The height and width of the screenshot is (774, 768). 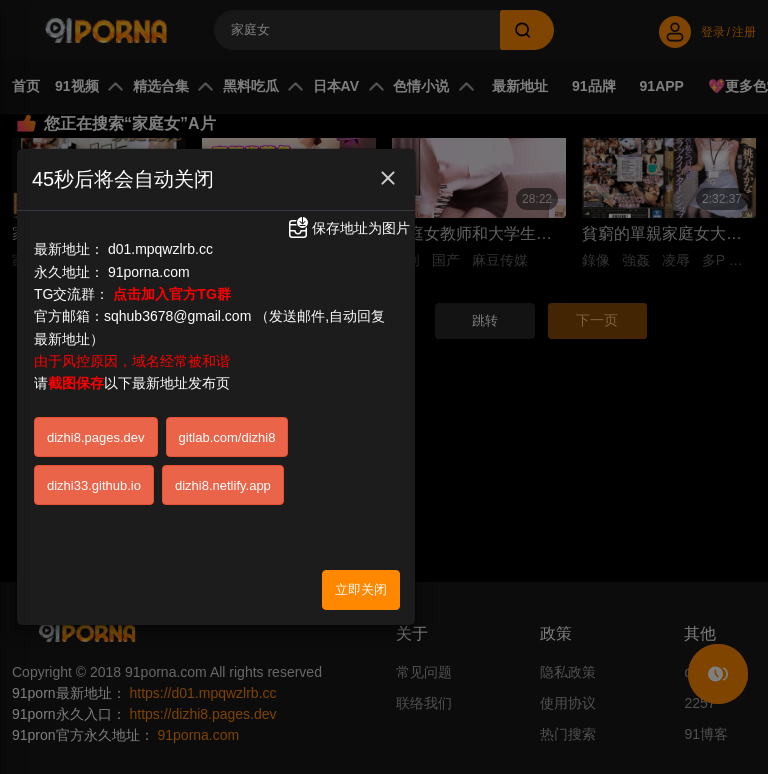 What do you see at coordinates (149, 271) in the screenshot?
I see `91porna.com` at bounding box center [149, 271].